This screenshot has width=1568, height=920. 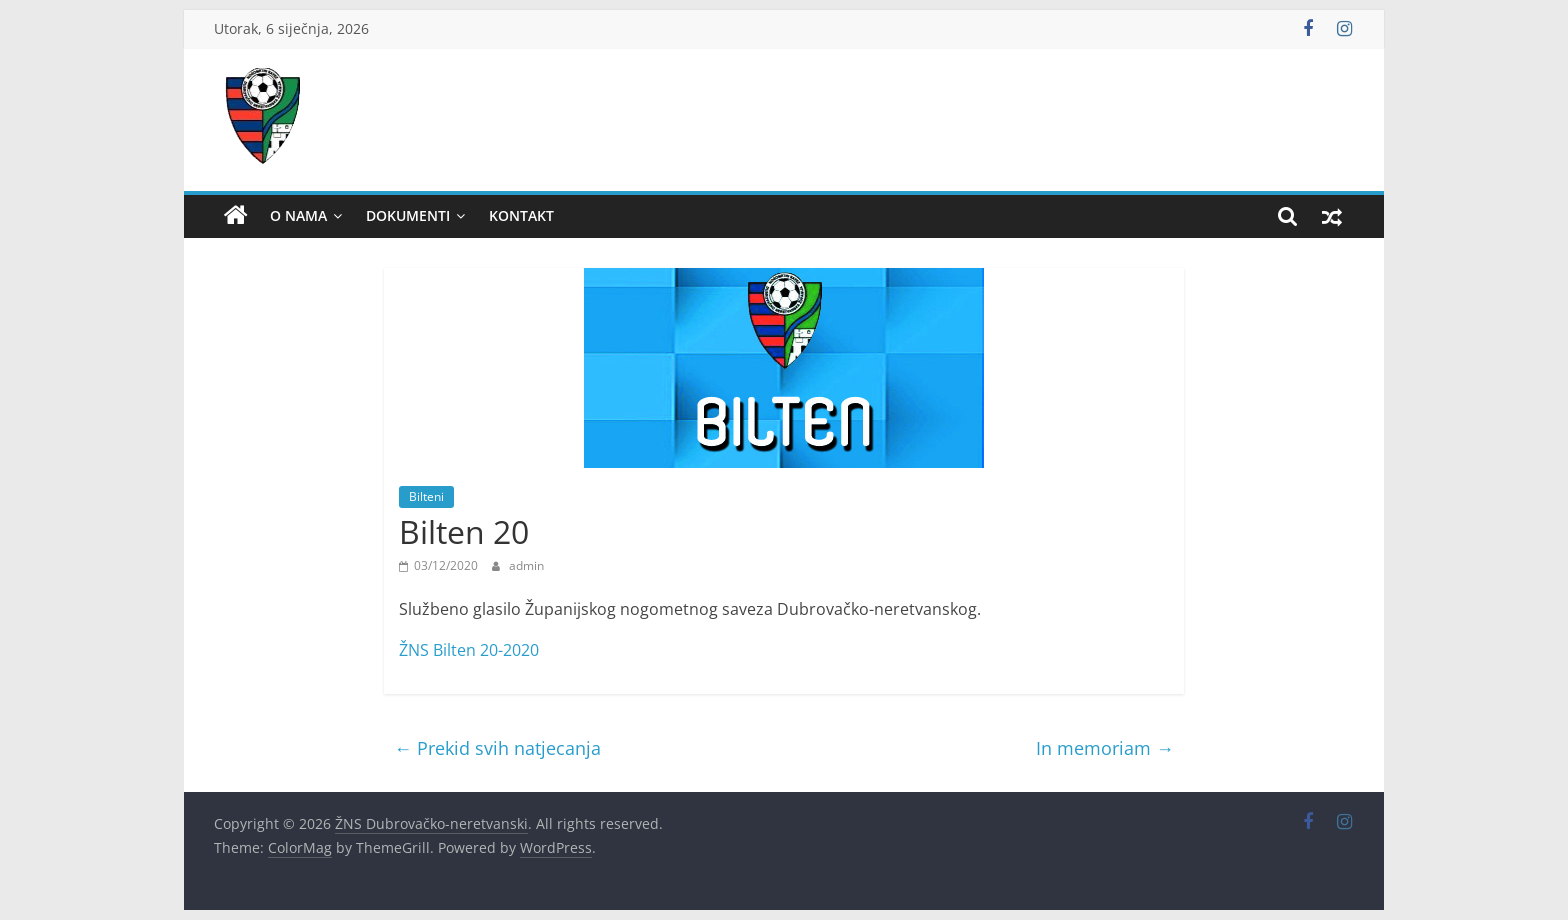 What do you see at coordinates (469, 650) in the screenshot?
I see `ŽNS Bilten 20-2020` at bounding box center [469, 650].